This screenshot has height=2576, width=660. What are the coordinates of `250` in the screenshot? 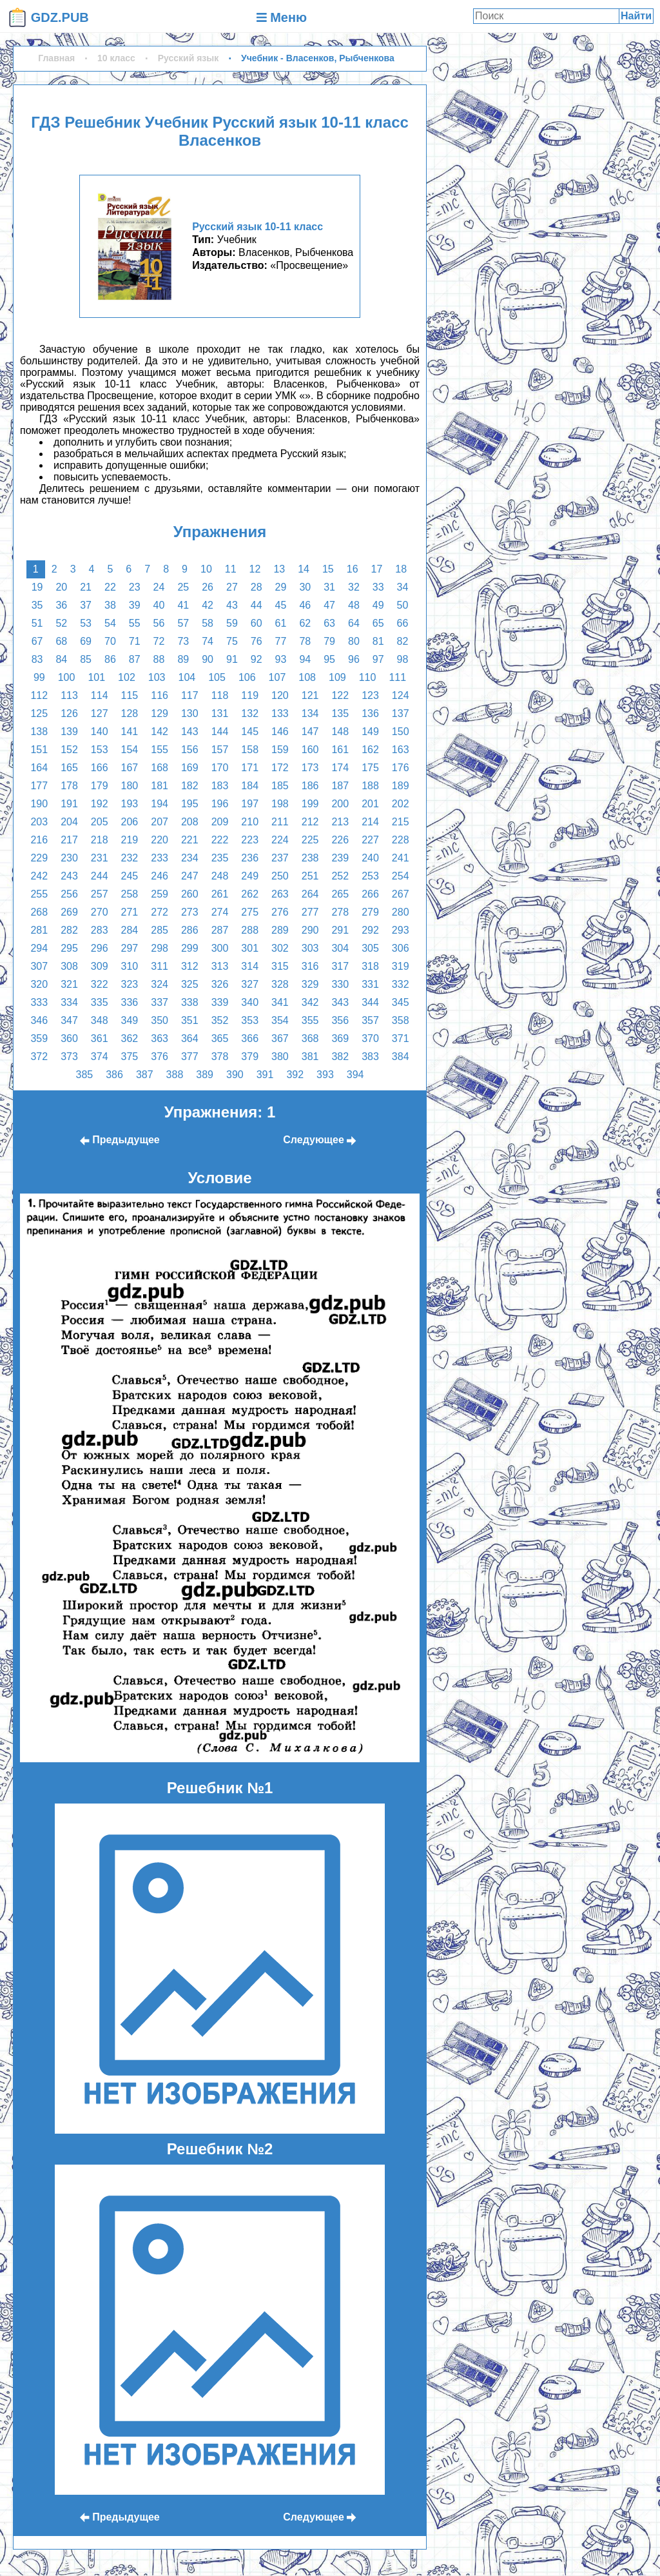 It's located at (280, 875).